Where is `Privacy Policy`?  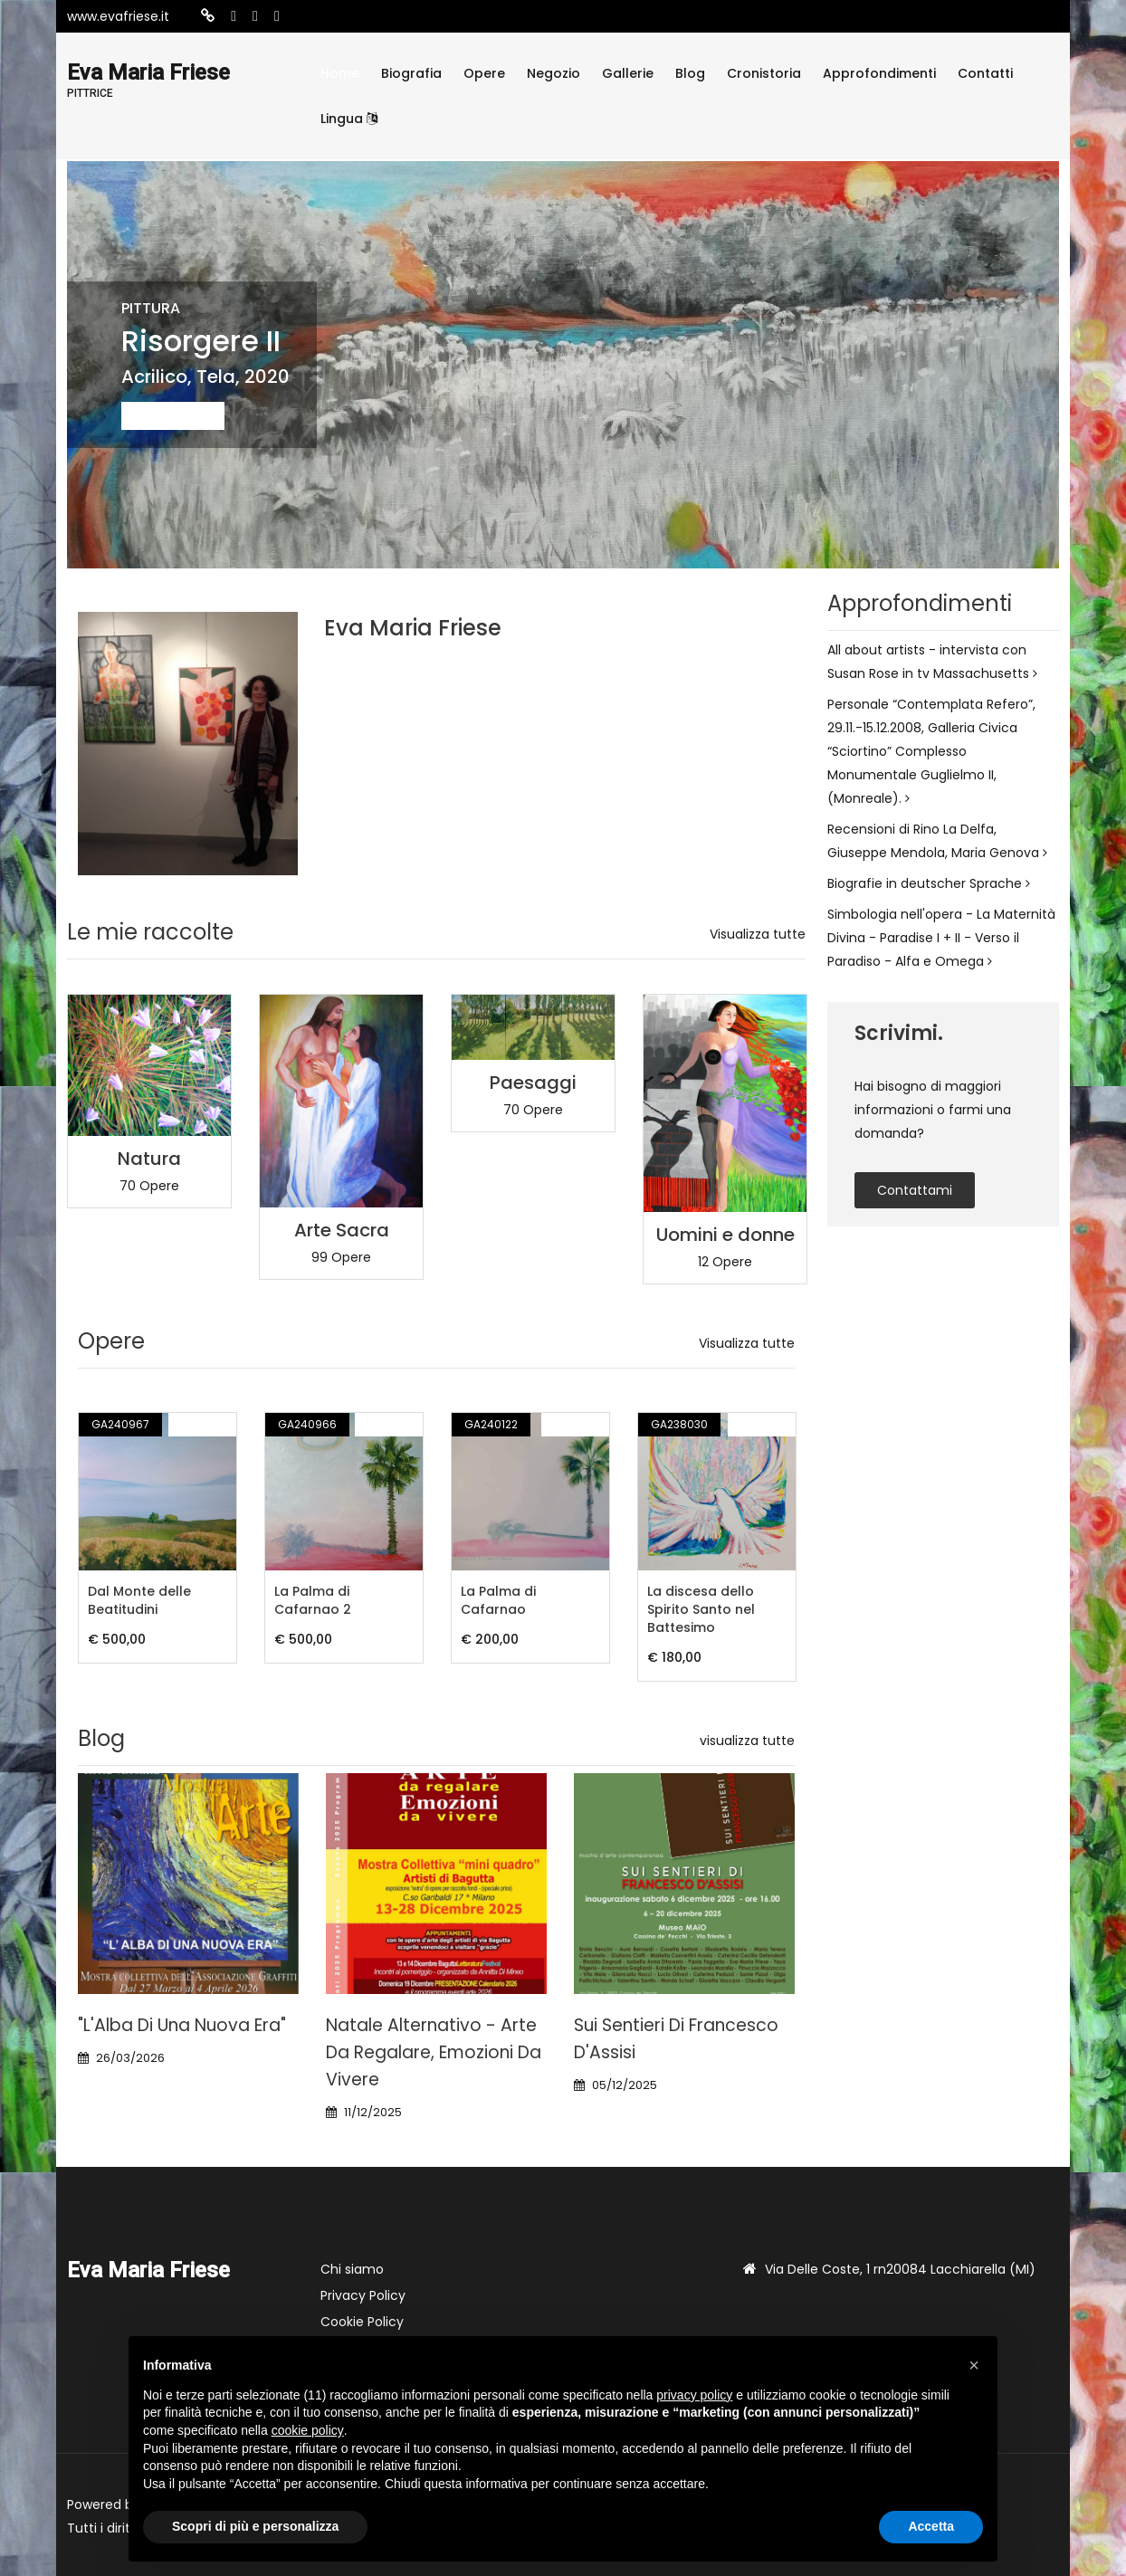 Privacy Policy is located at coordinates (363, 2295).